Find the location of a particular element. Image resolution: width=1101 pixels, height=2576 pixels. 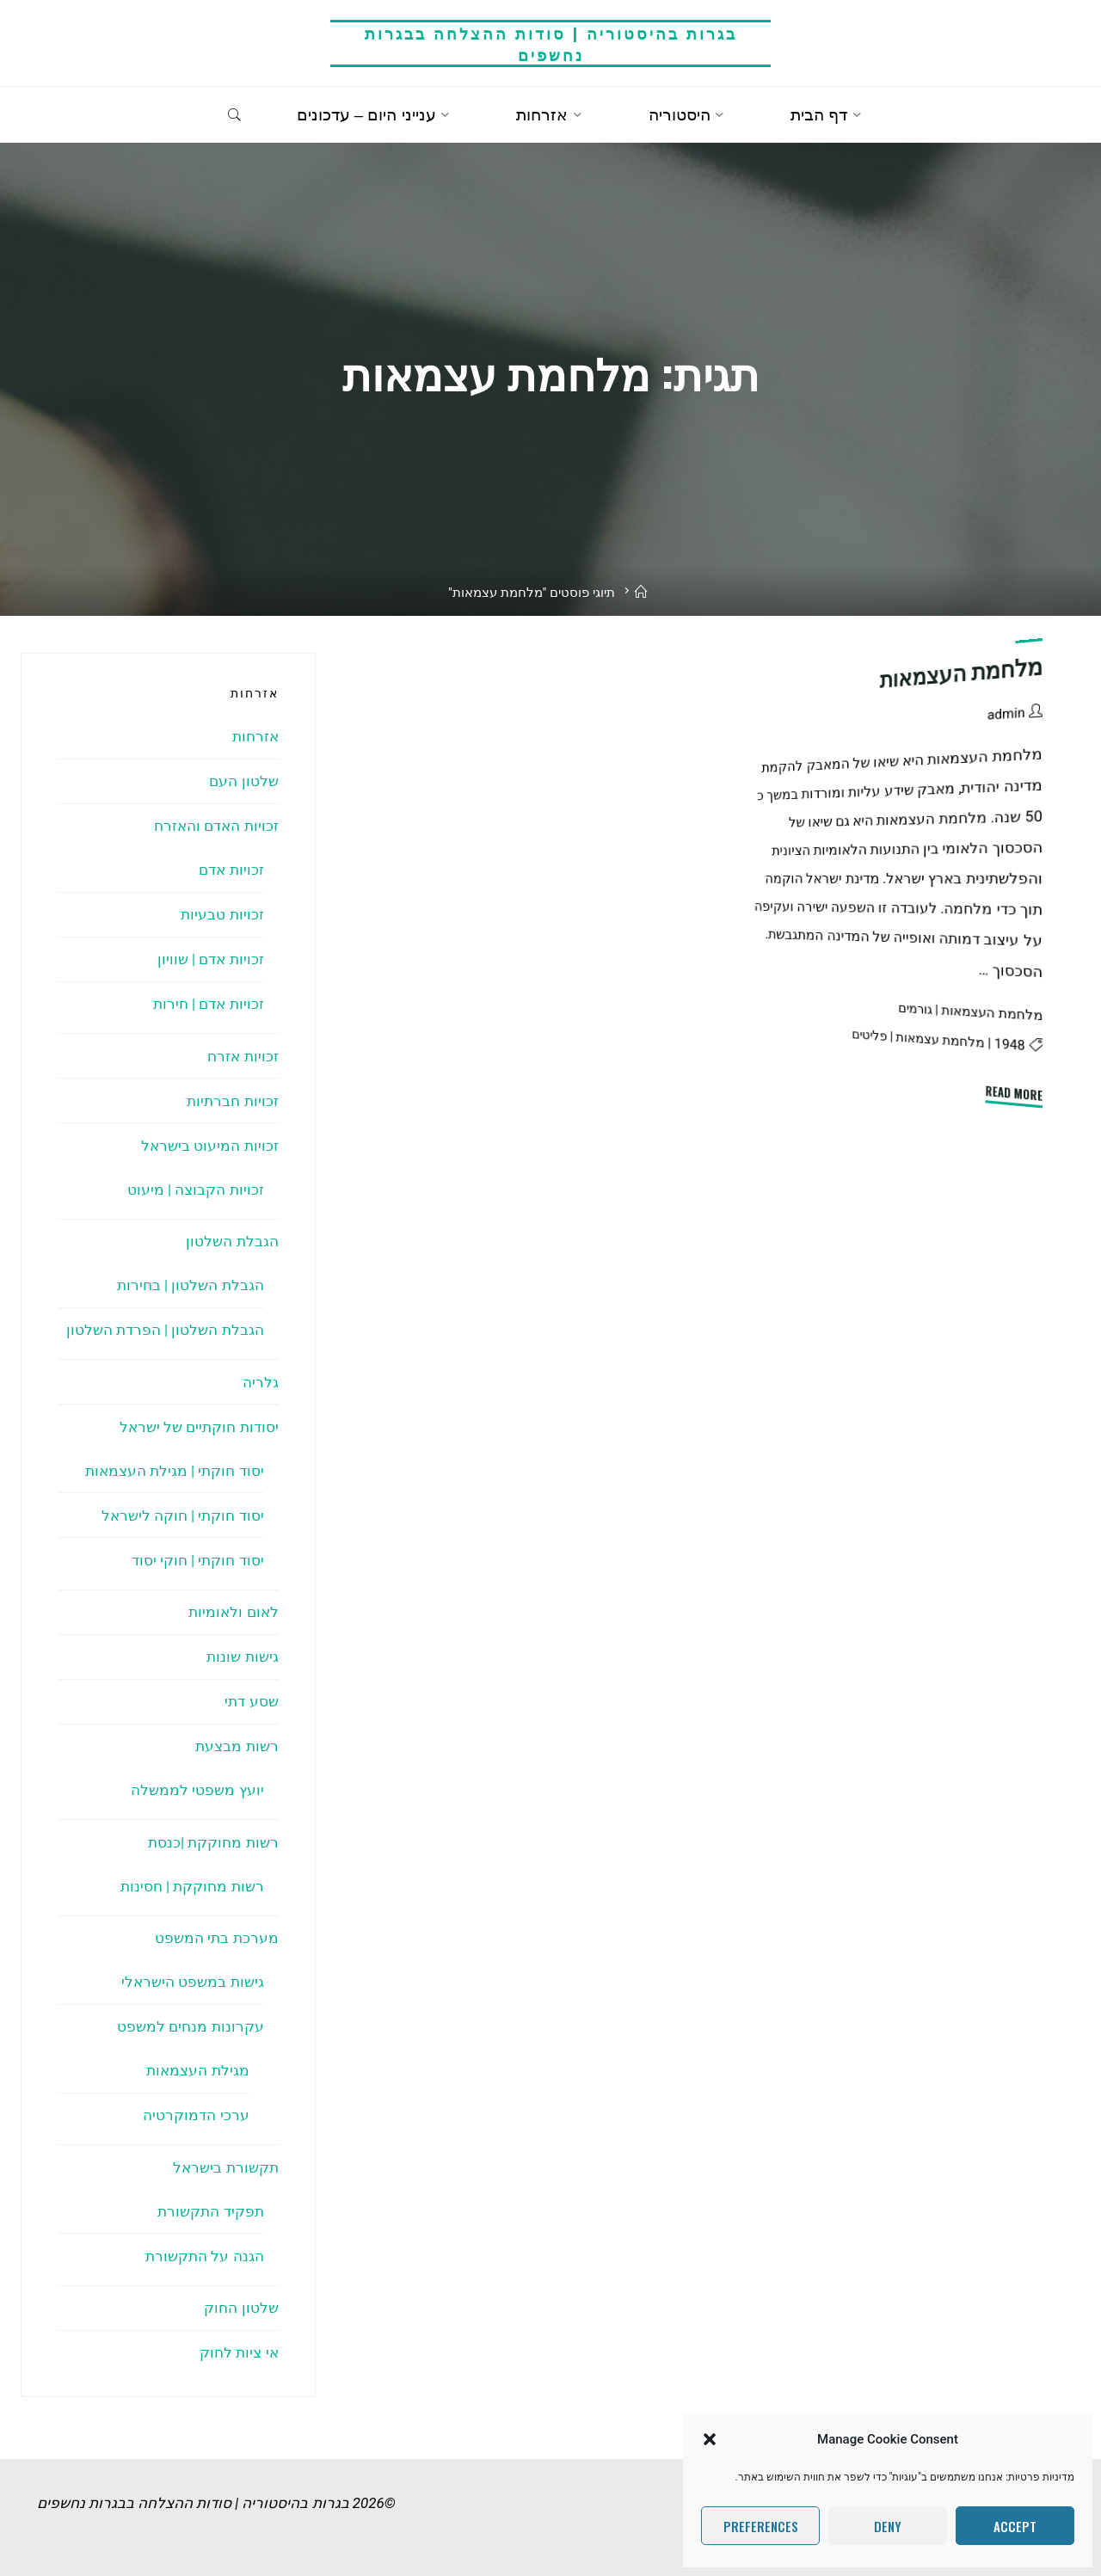

מלחמת העצמאות | גורמים is located at coordinates (970, 1011).